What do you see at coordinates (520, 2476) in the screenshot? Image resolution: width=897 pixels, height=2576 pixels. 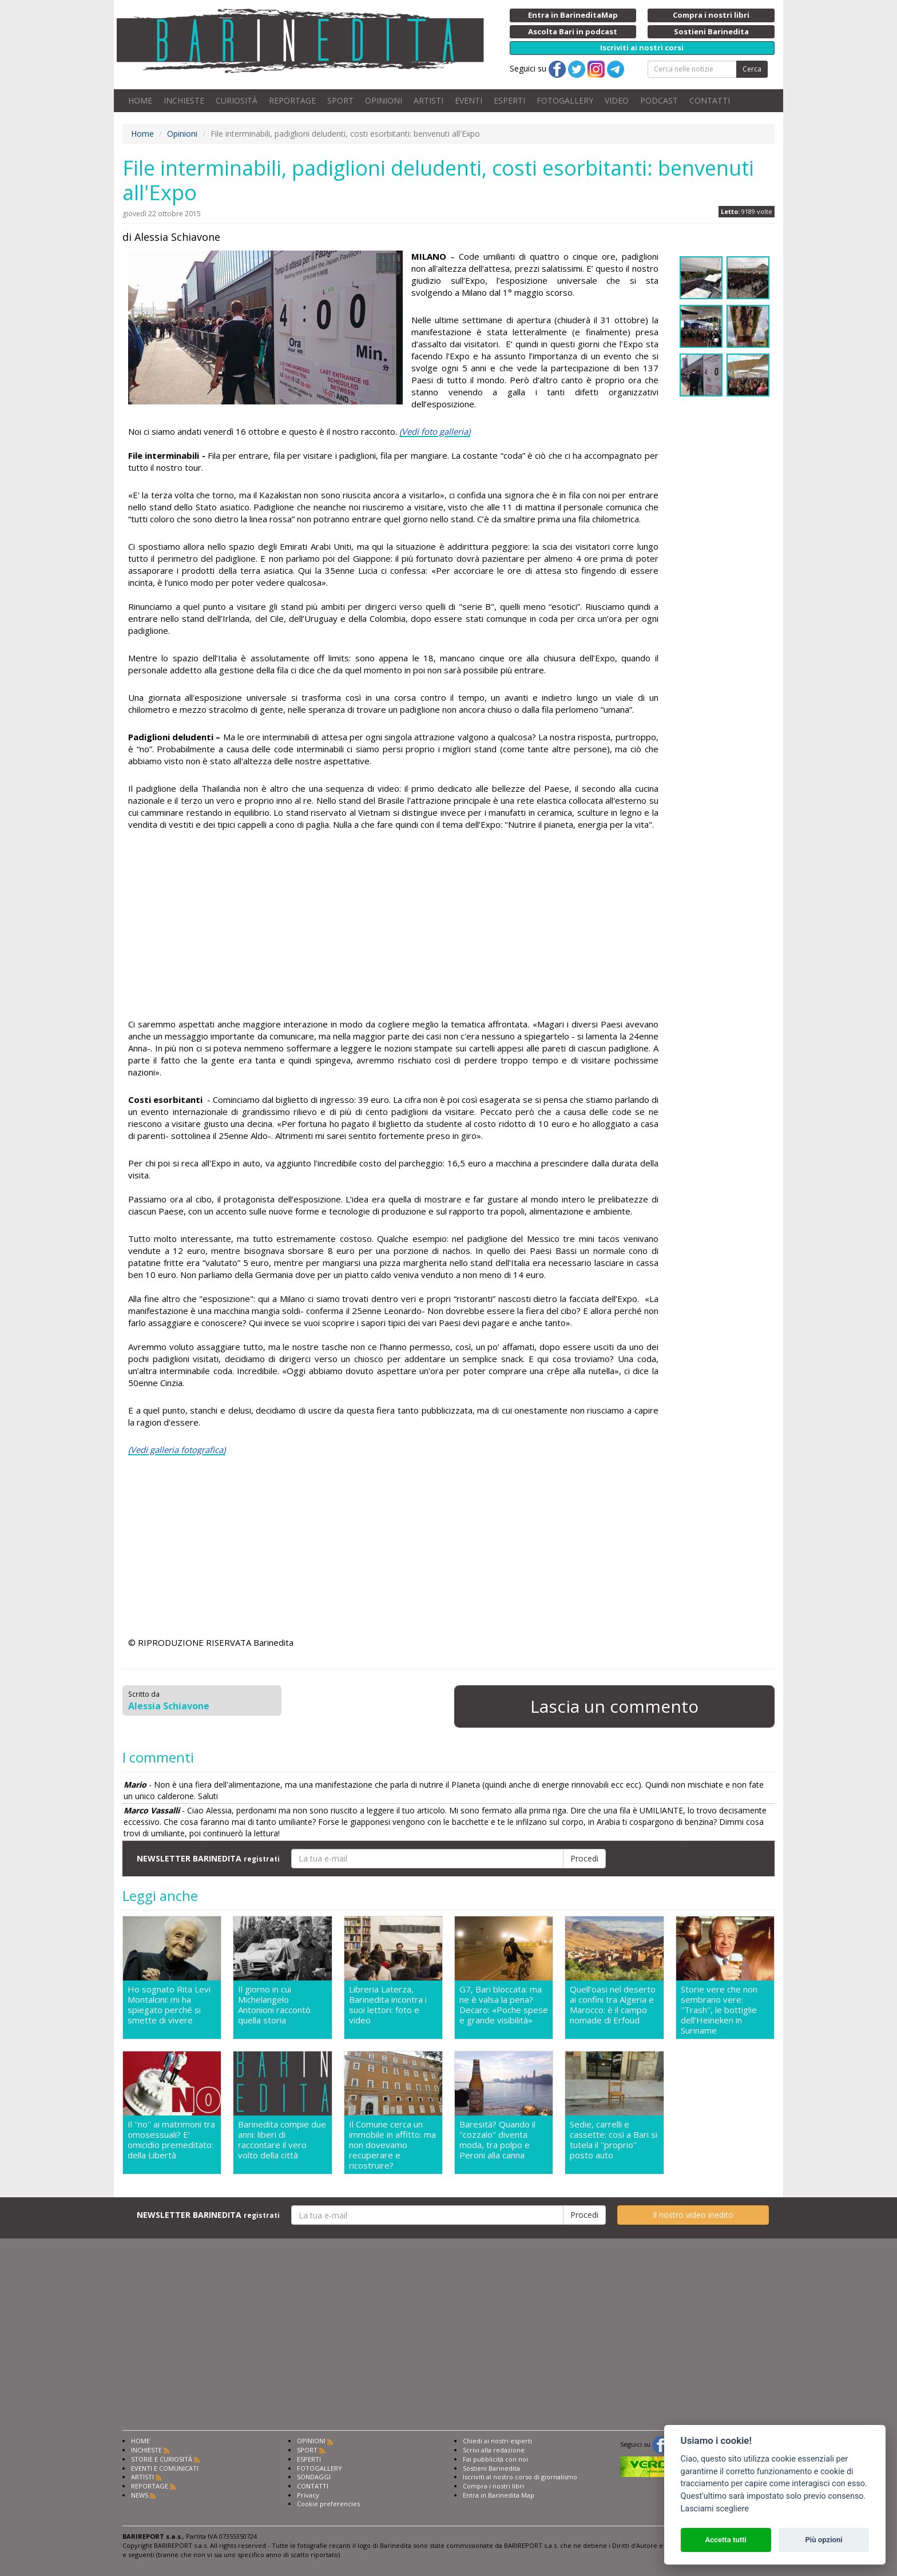 I see `Iscriviti al nostro corso di giornalismo` at bounding box center [520, 2476].